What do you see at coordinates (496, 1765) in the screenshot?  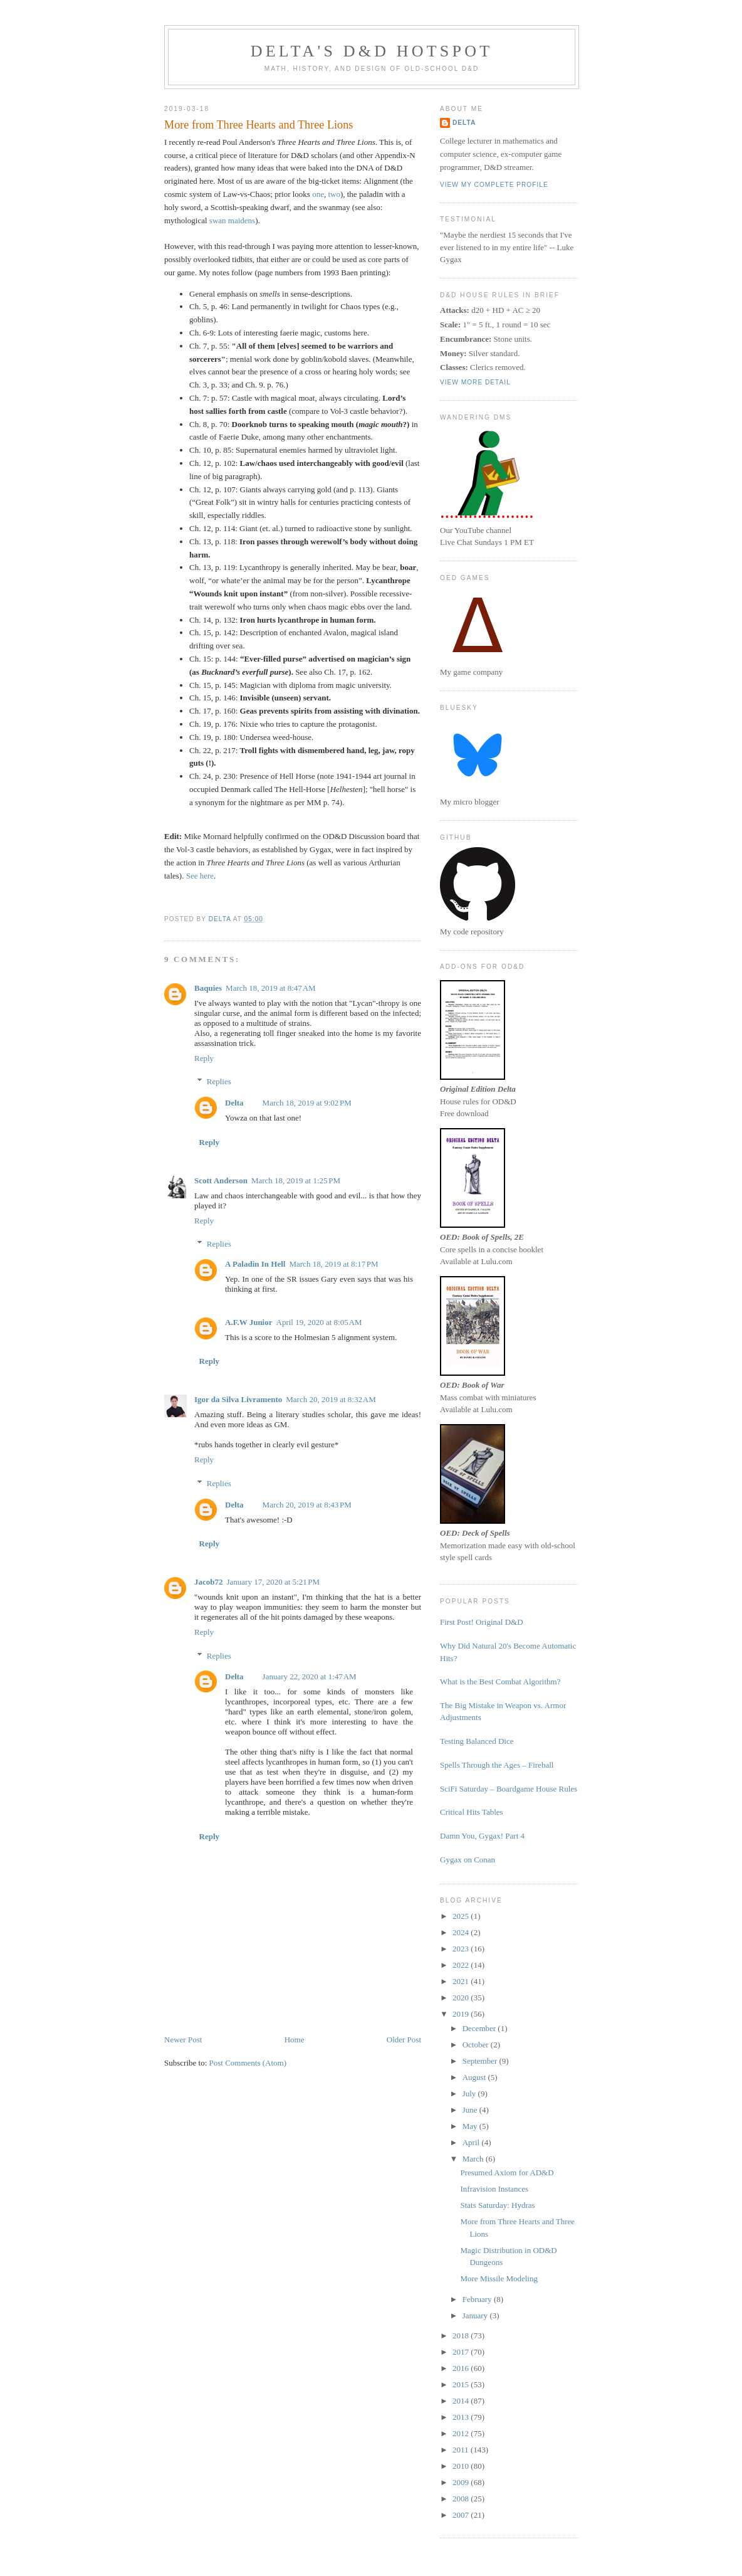 I see `Spells Through the Ages – Fireball` at bounding box center [496, 1765].